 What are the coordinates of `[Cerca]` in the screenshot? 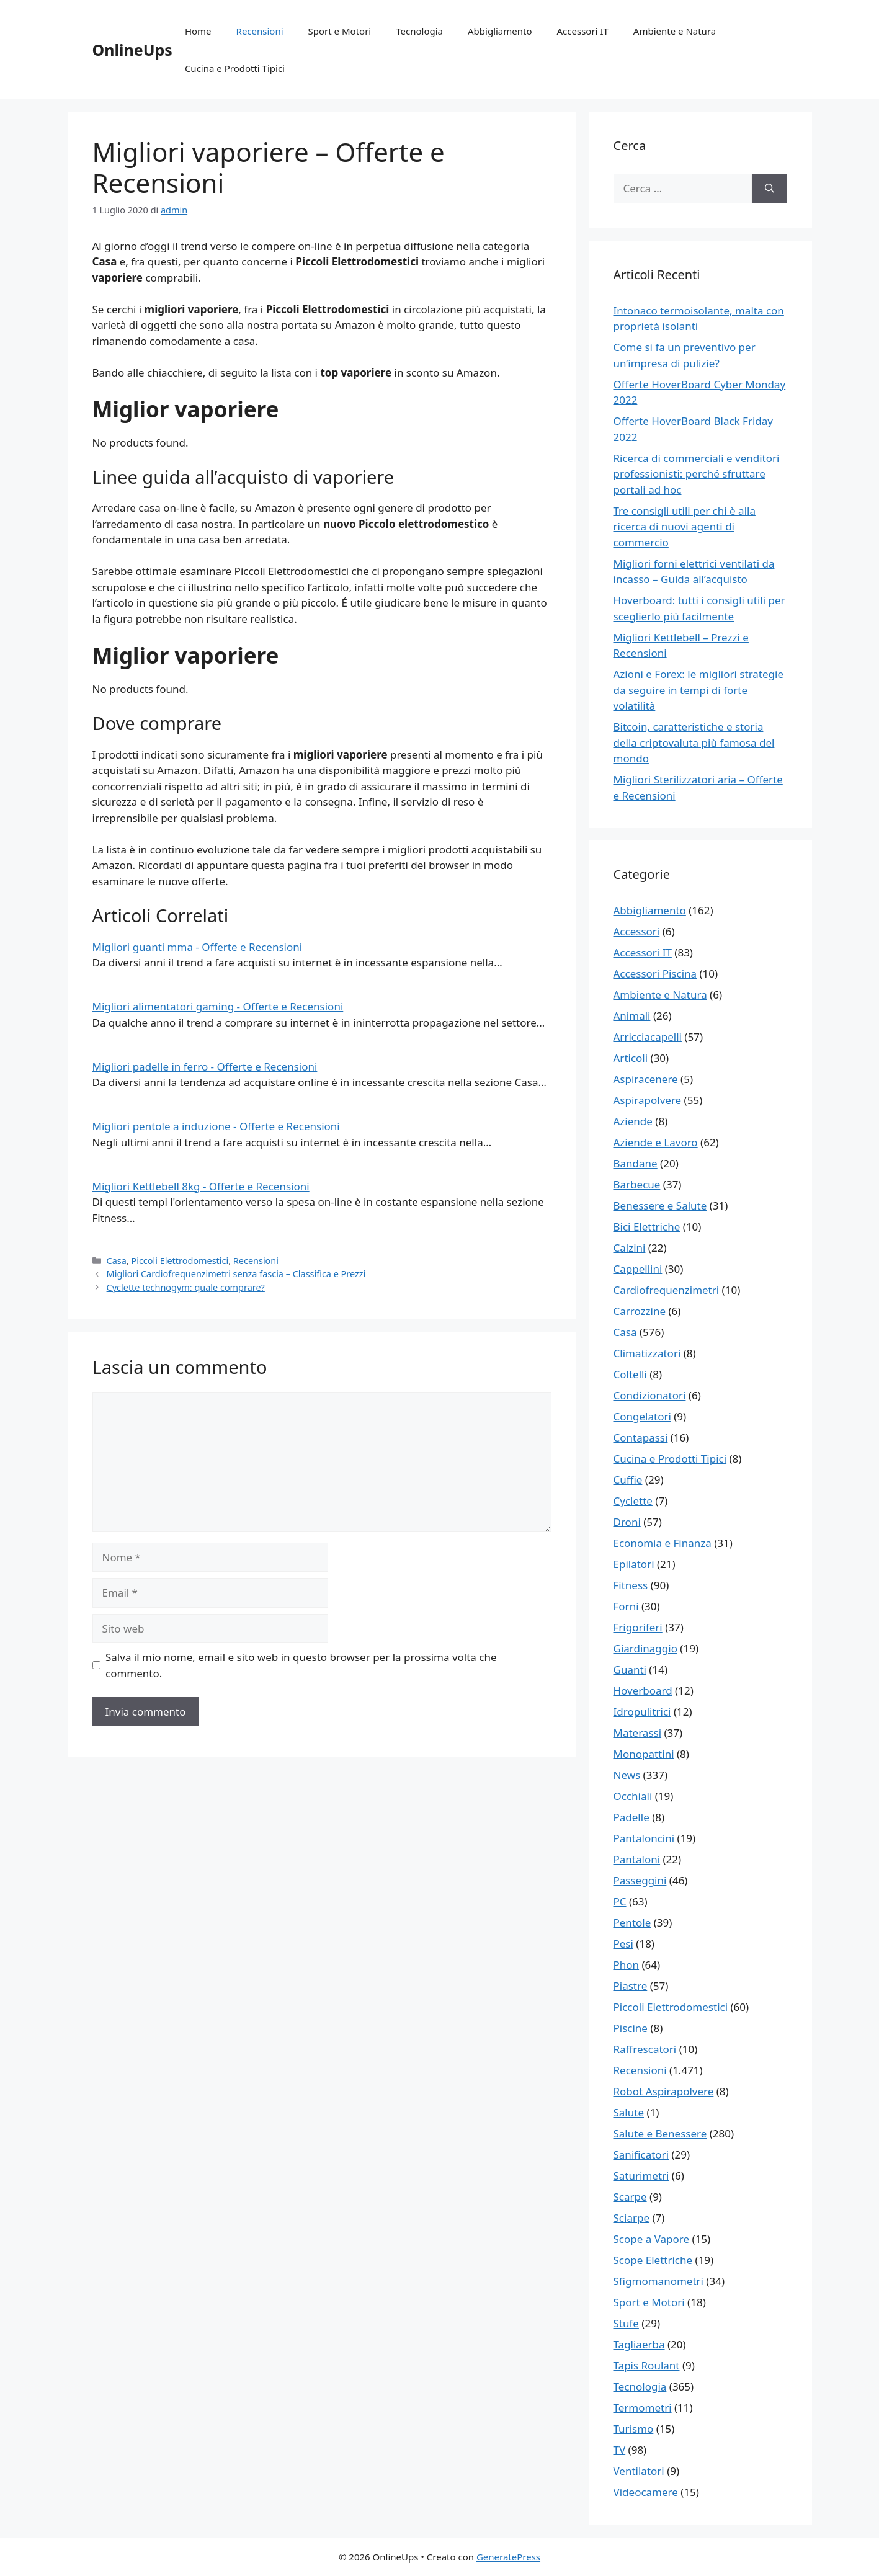 It's located at (769, 188).